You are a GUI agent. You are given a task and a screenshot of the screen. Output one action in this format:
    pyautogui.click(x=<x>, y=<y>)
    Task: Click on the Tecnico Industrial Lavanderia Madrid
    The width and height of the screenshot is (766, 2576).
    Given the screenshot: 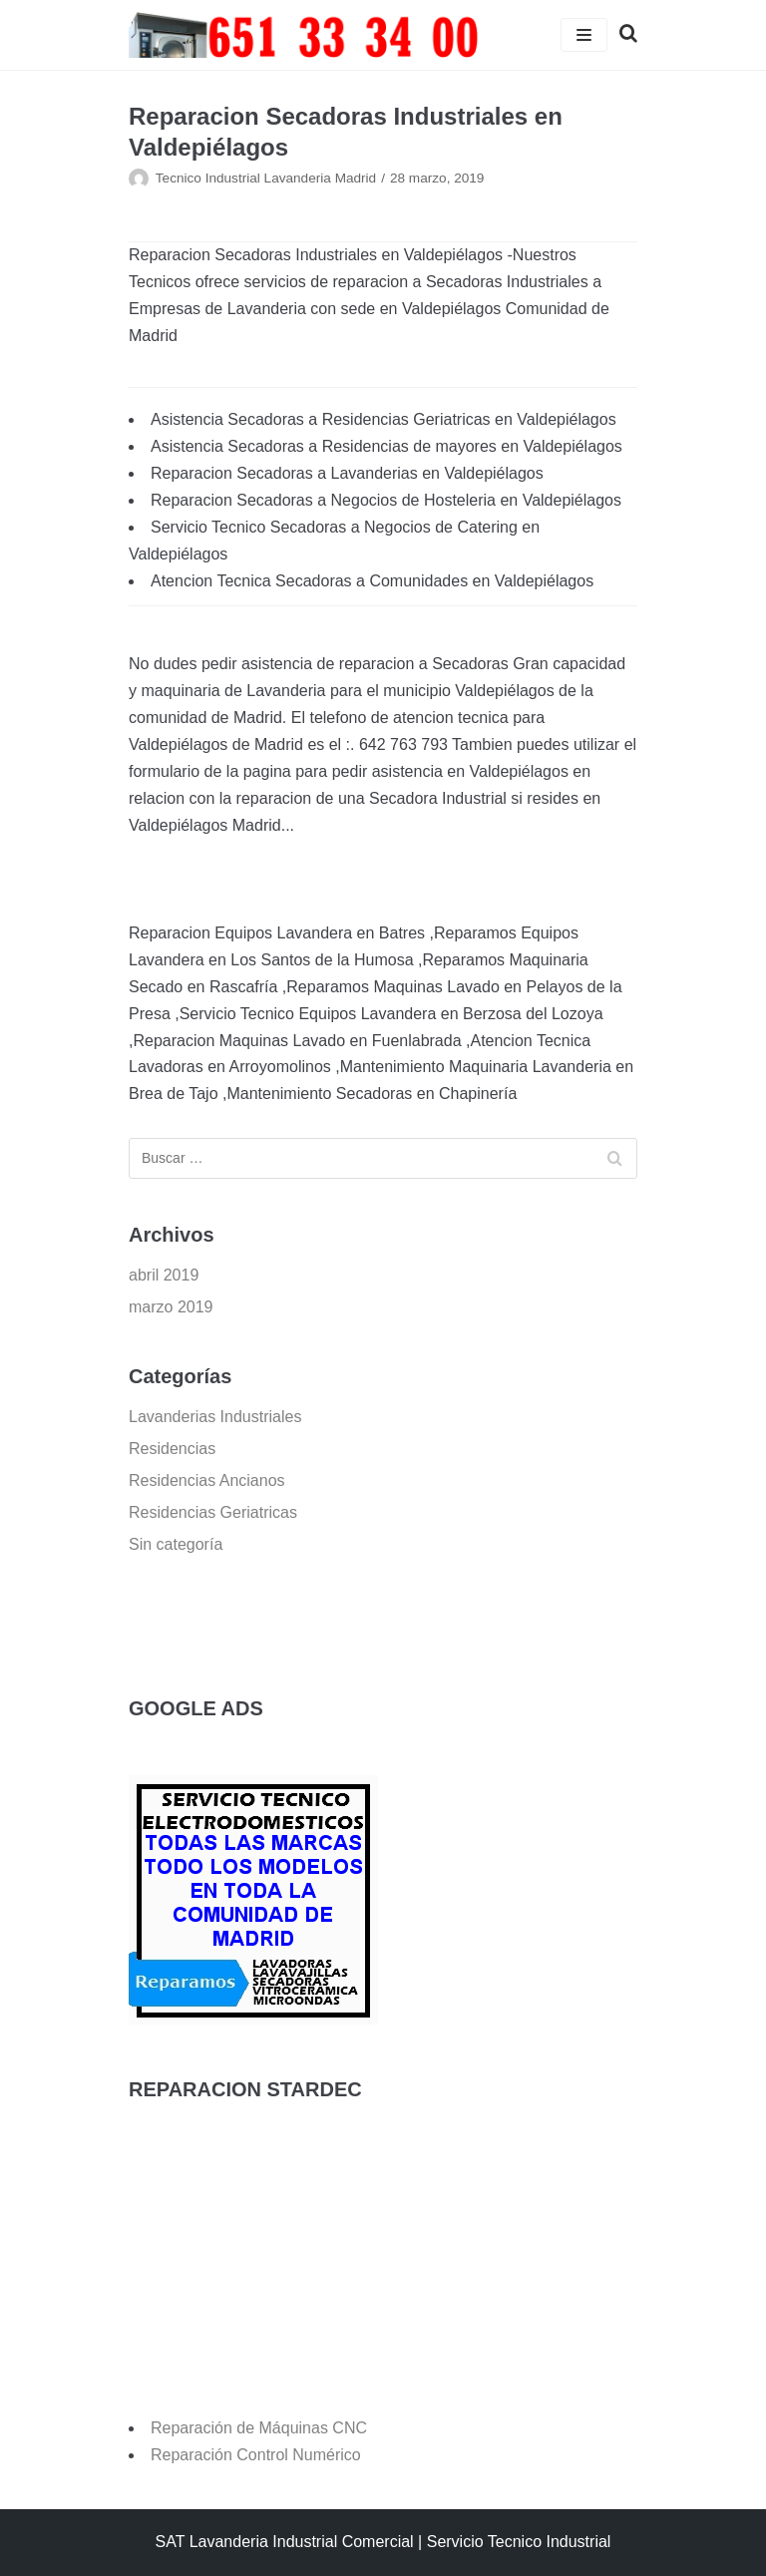 What is the action you would take?
    pyautogui.click(x=266, y=178)
    